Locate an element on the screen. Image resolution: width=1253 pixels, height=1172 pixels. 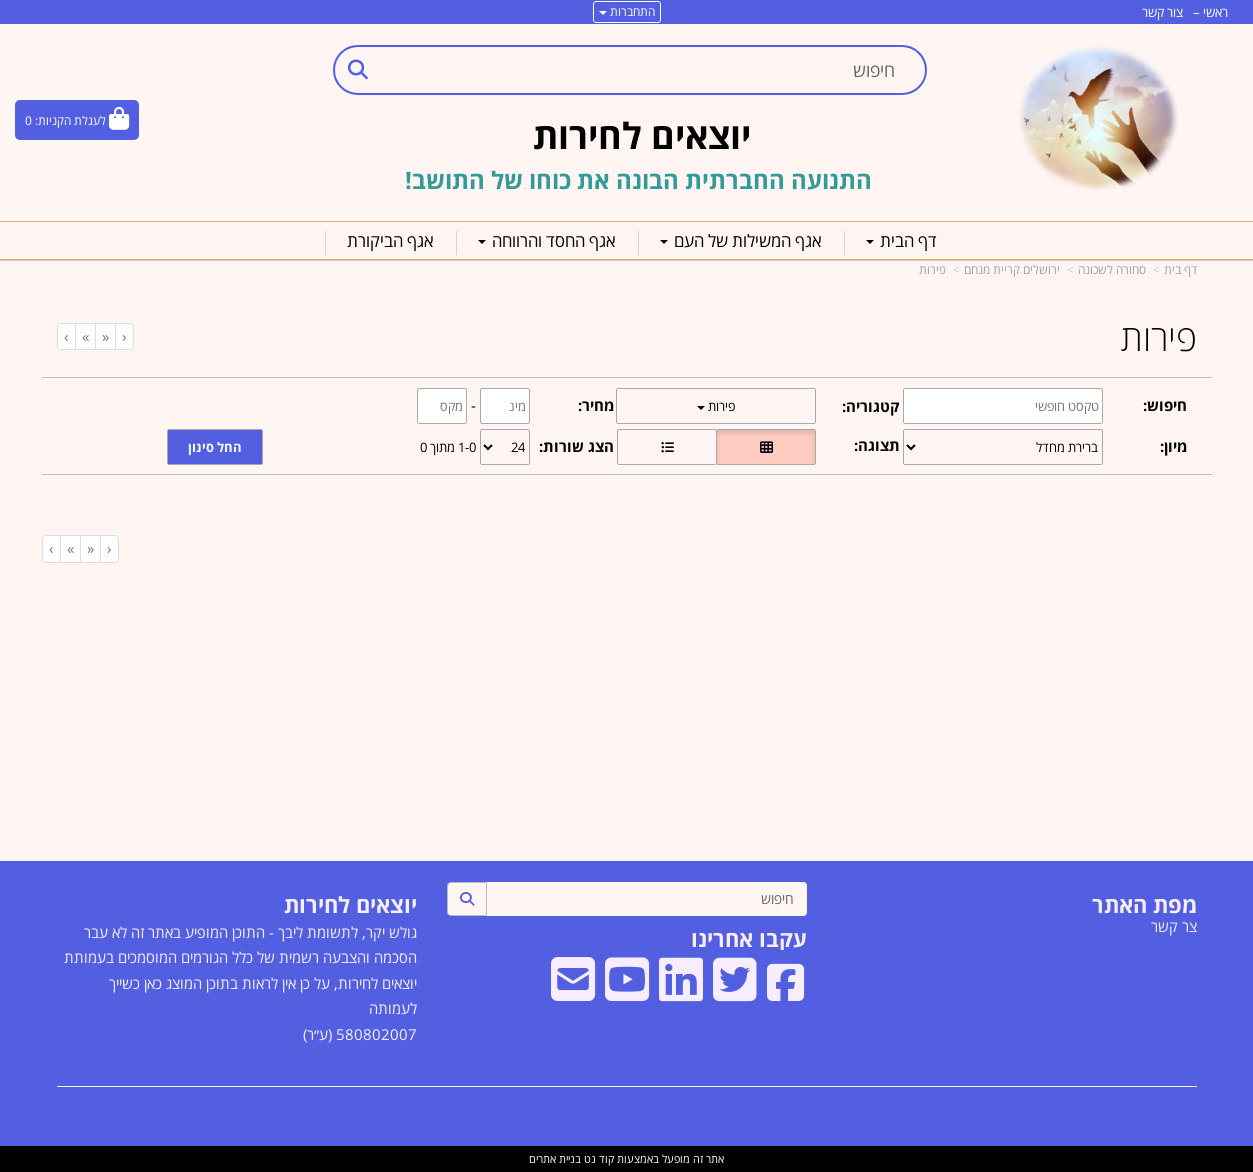
[הצגת מוצרים בתצוגת שורה] is located at coordinates (667, 447).